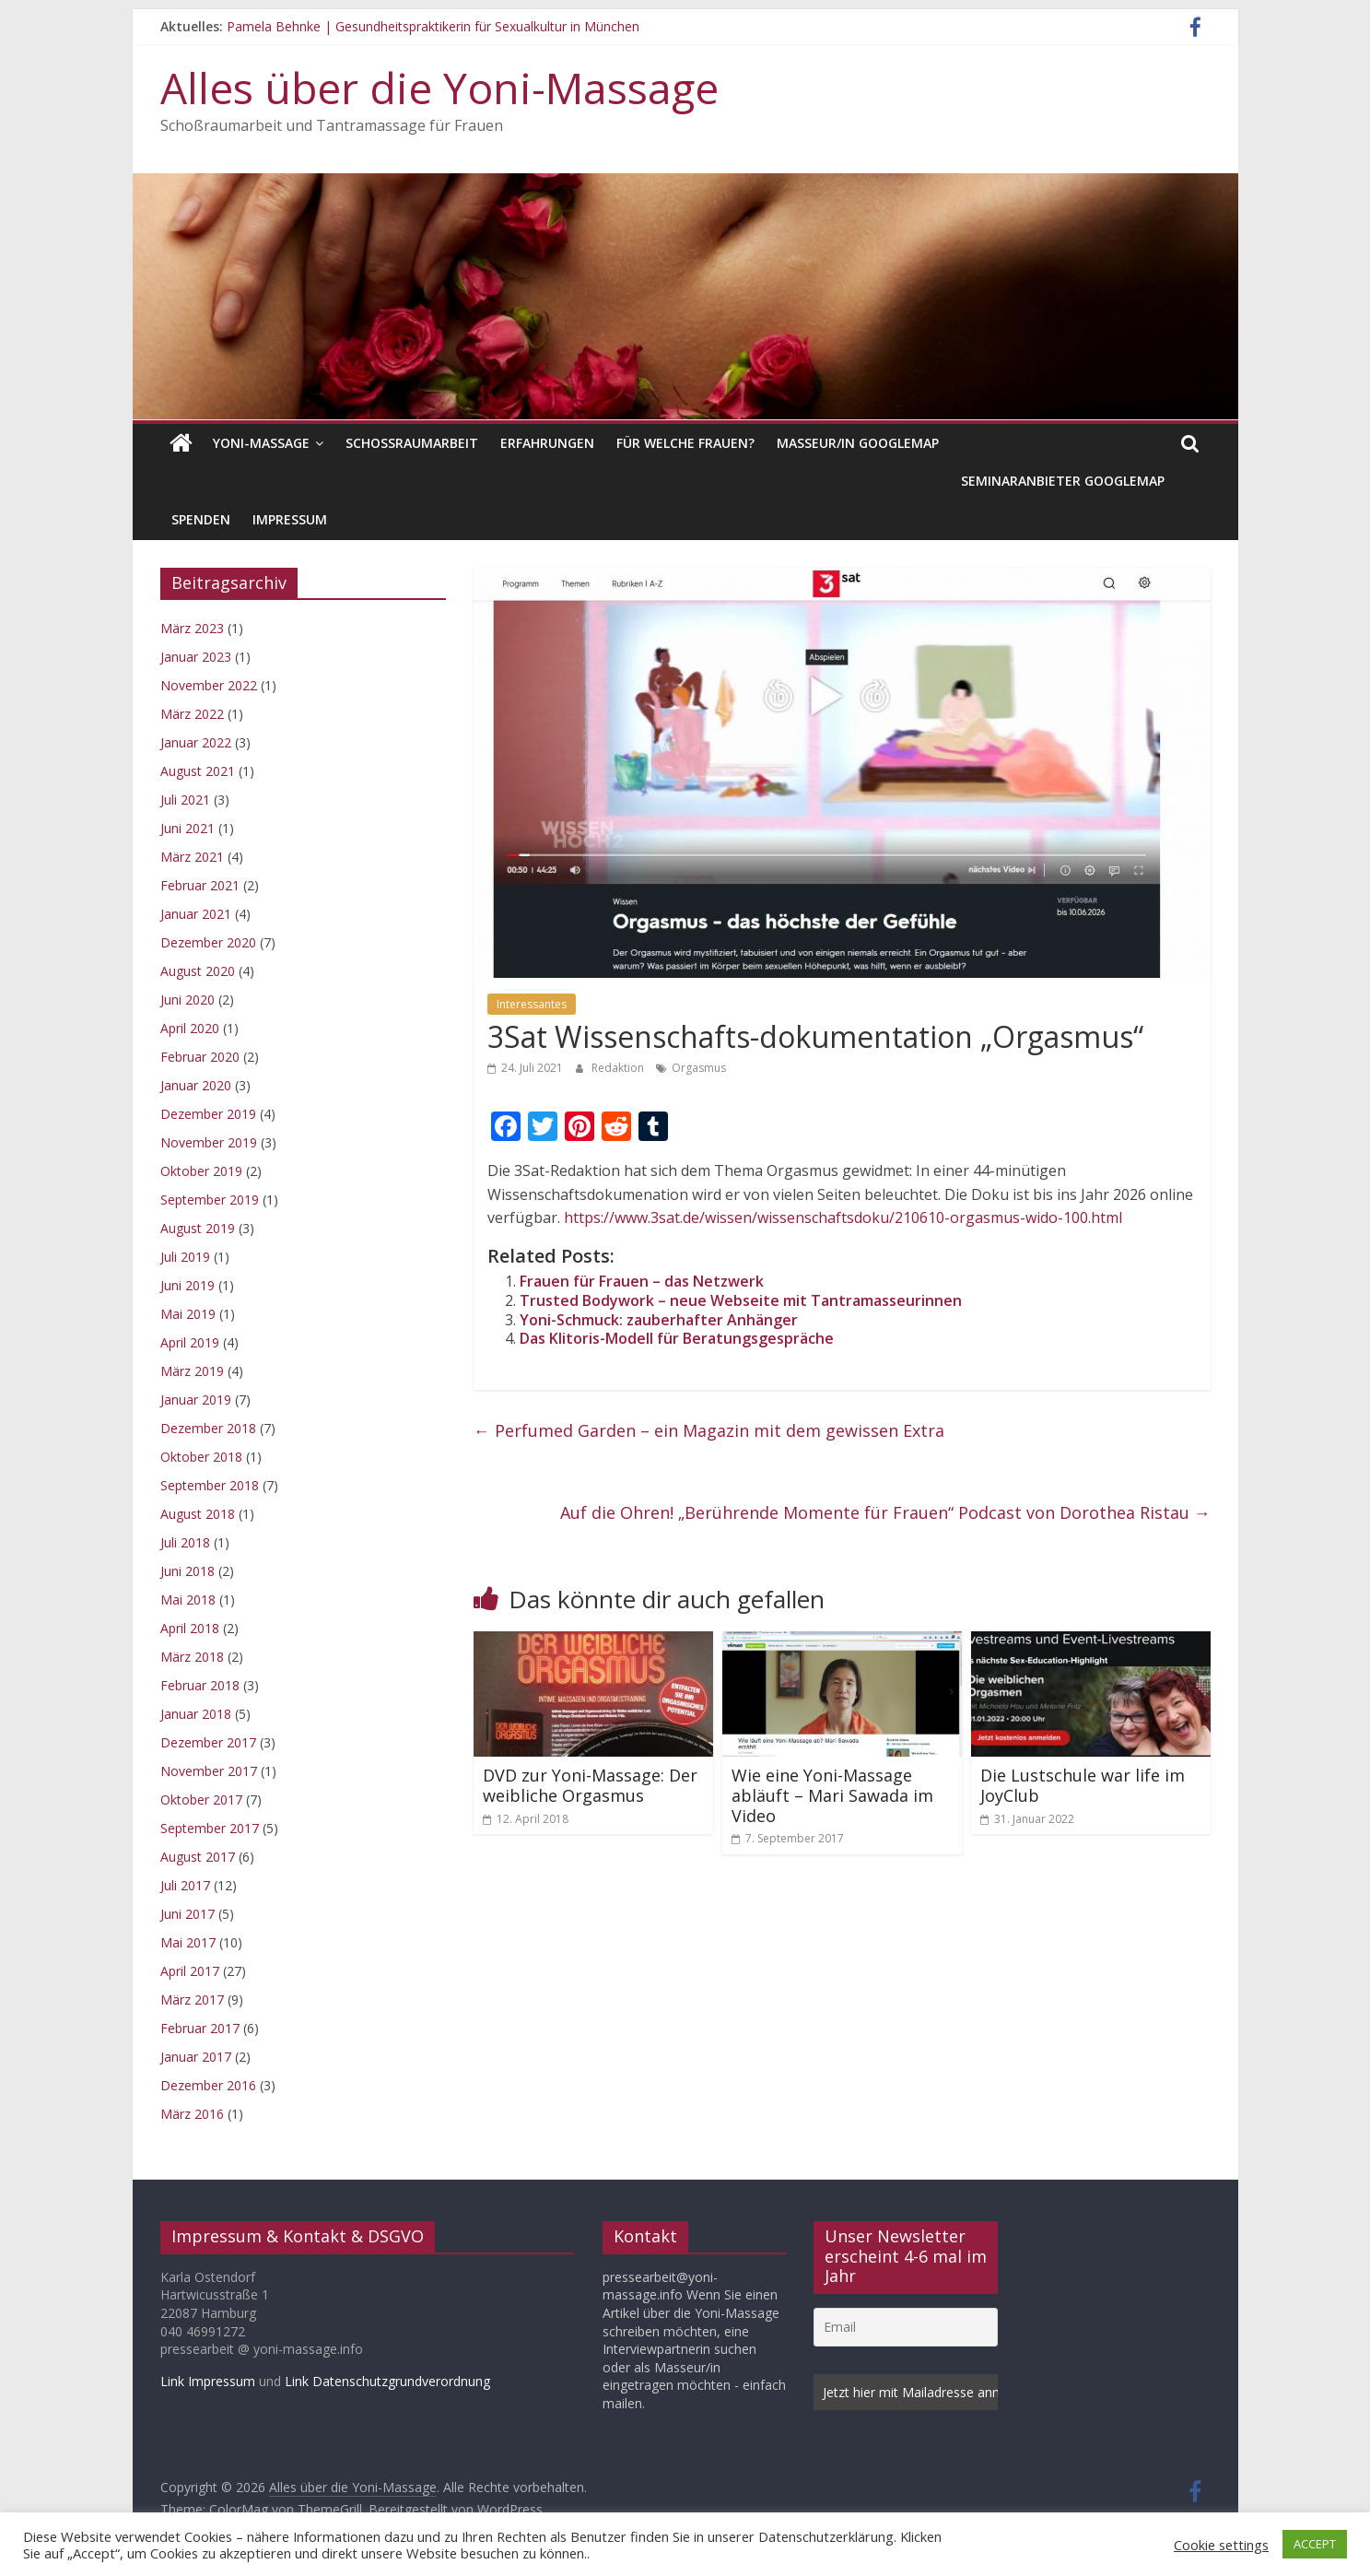  I want to click on Perfumed Garden – ein Magazin mit dem gewissen Extra, so click(709, 1430).